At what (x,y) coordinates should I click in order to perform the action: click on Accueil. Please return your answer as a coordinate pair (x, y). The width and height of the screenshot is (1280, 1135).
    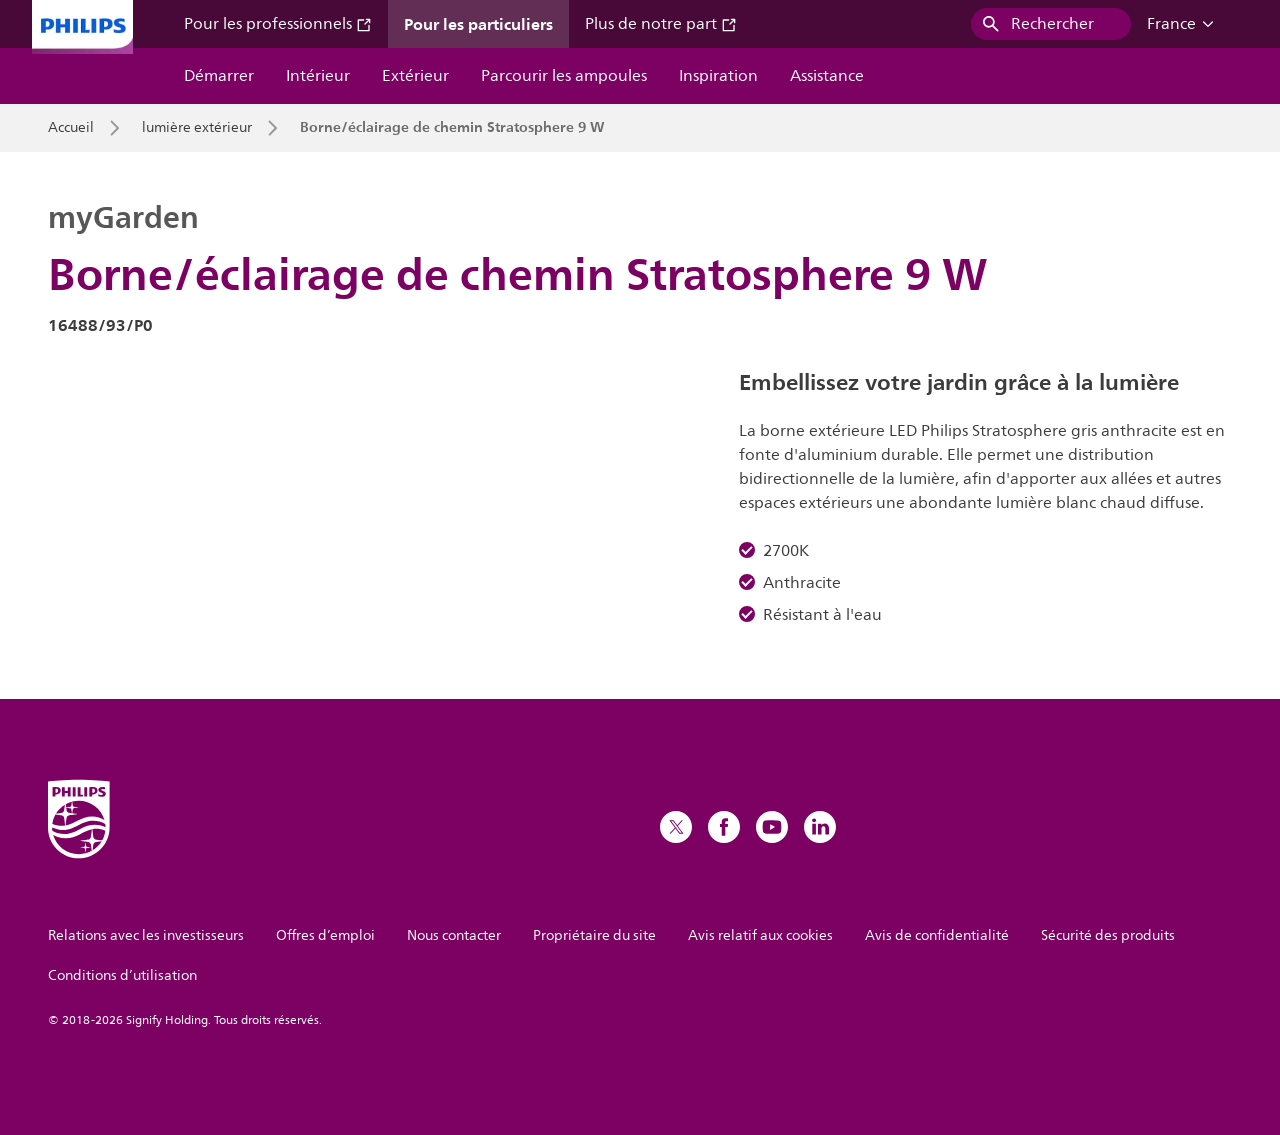
    Looking at the image, I should click on (71, 128).